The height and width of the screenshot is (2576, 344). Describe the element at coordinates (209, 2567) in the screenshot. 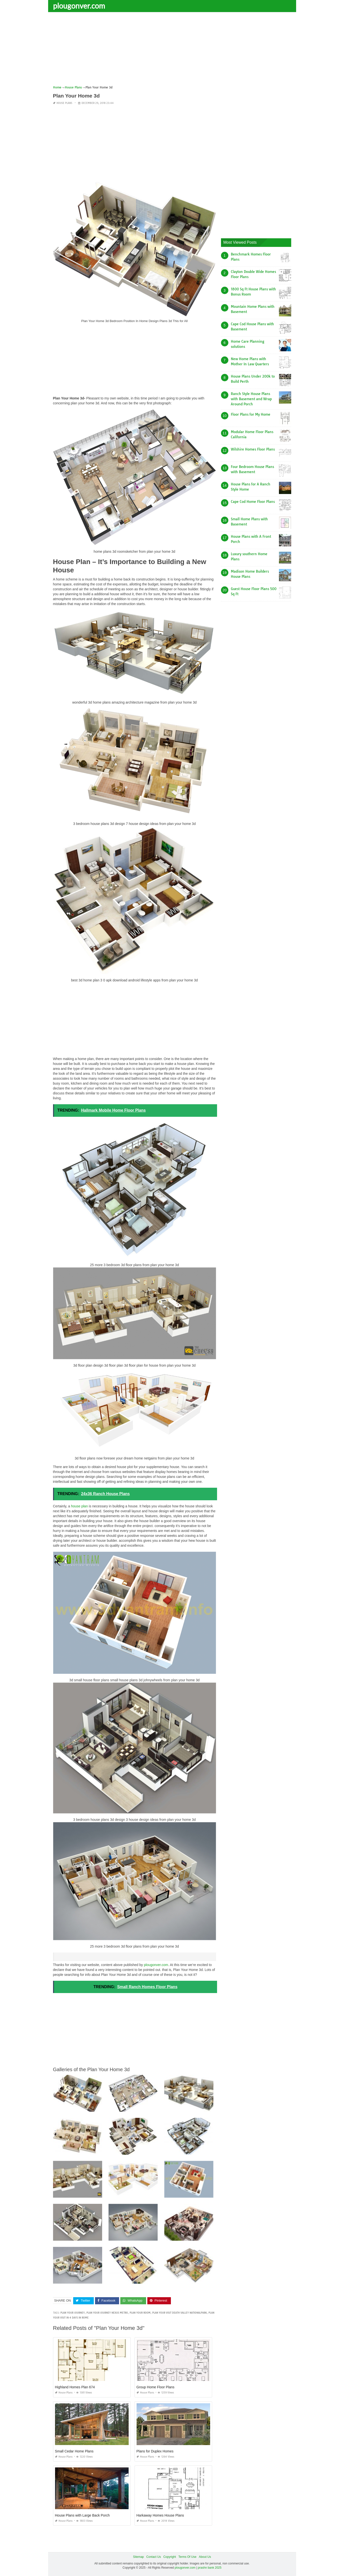

I see `prashn bank 2025` at that location.